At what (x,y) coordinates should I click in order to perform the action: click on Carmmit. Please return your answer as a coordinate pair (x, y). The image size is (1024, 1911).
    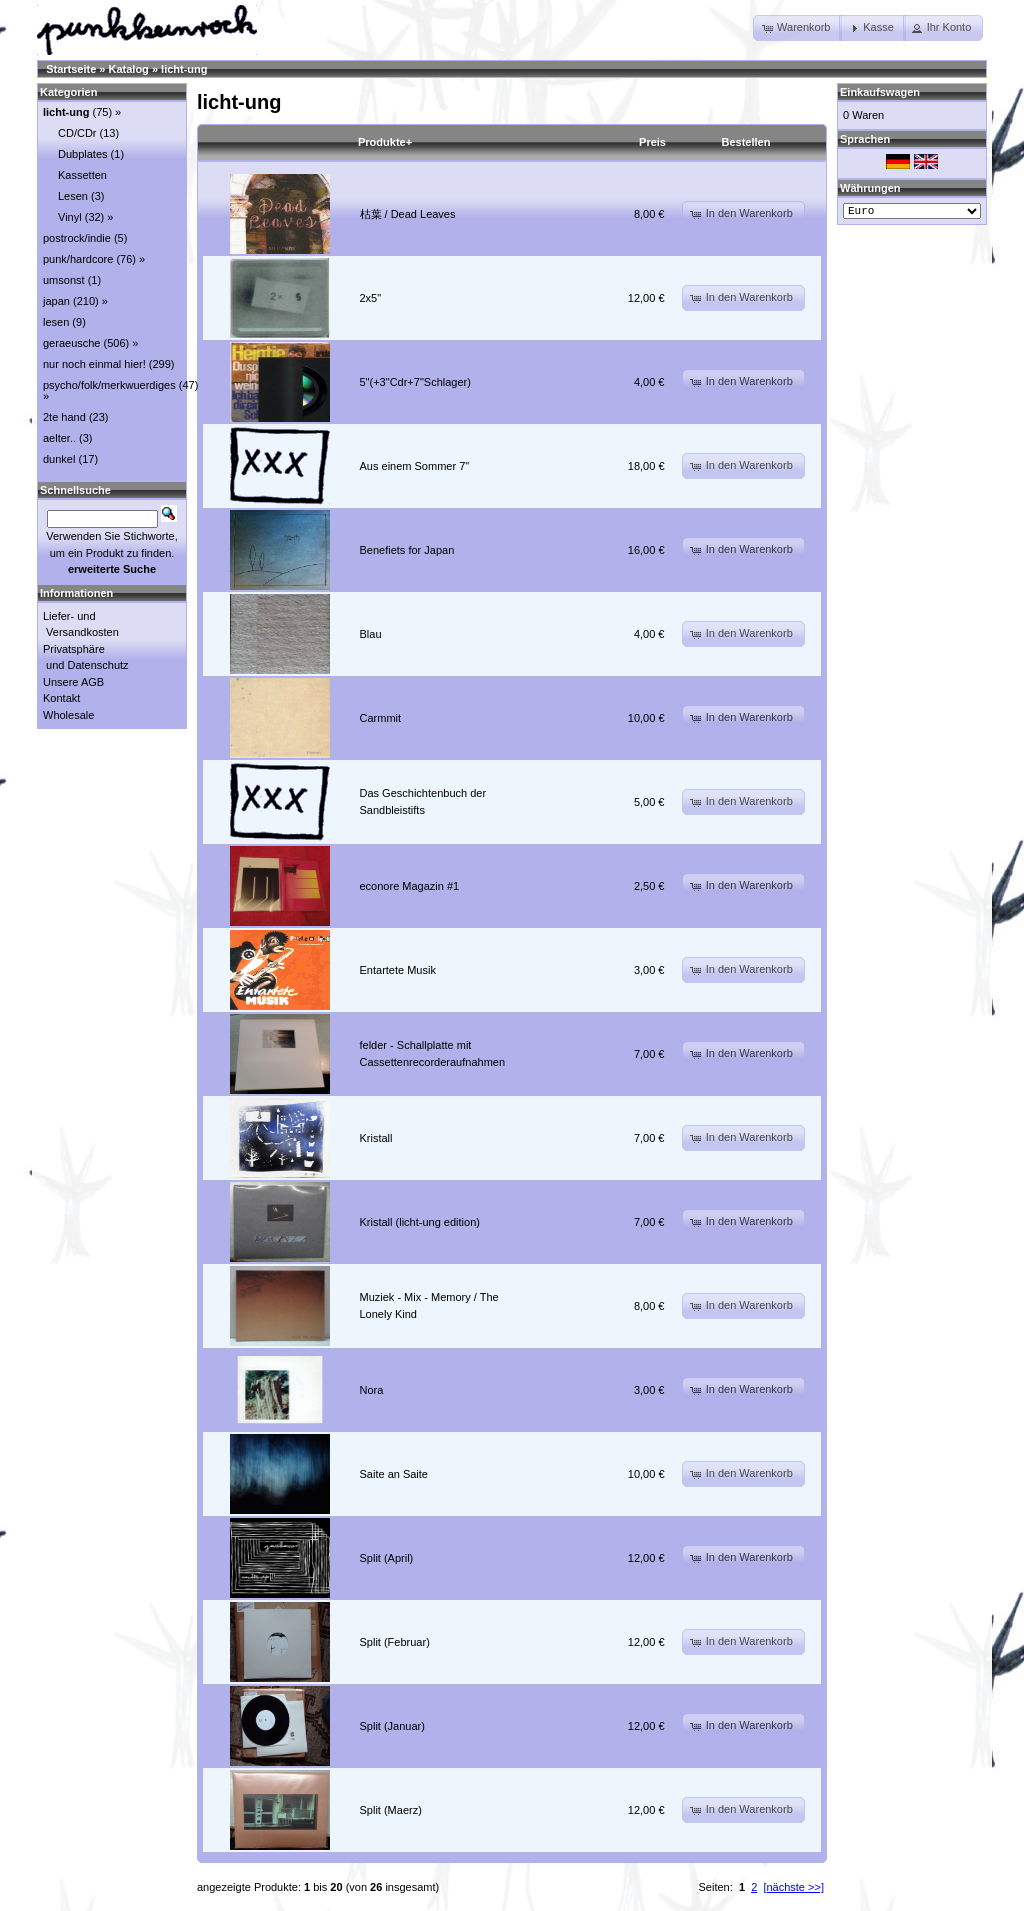
    Looking at the image, I should click on (381, 718).